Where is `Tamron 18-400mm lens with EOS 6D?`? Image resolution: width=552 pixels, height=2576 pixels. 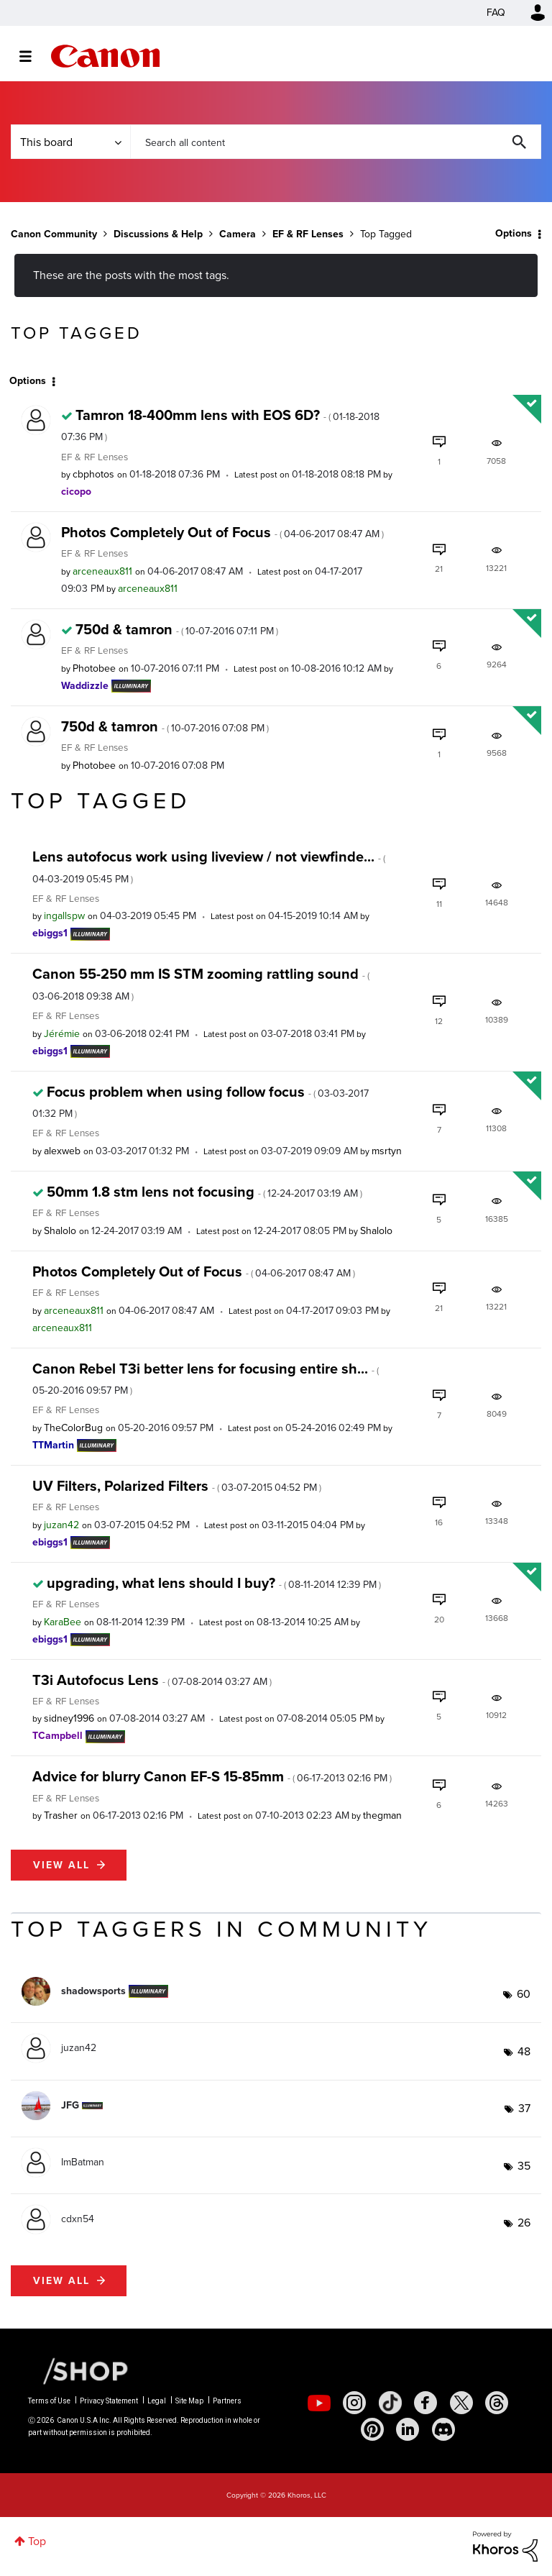 Tamron 18-400mm lens with EOS 6D? is located at coordinates (220, 424).